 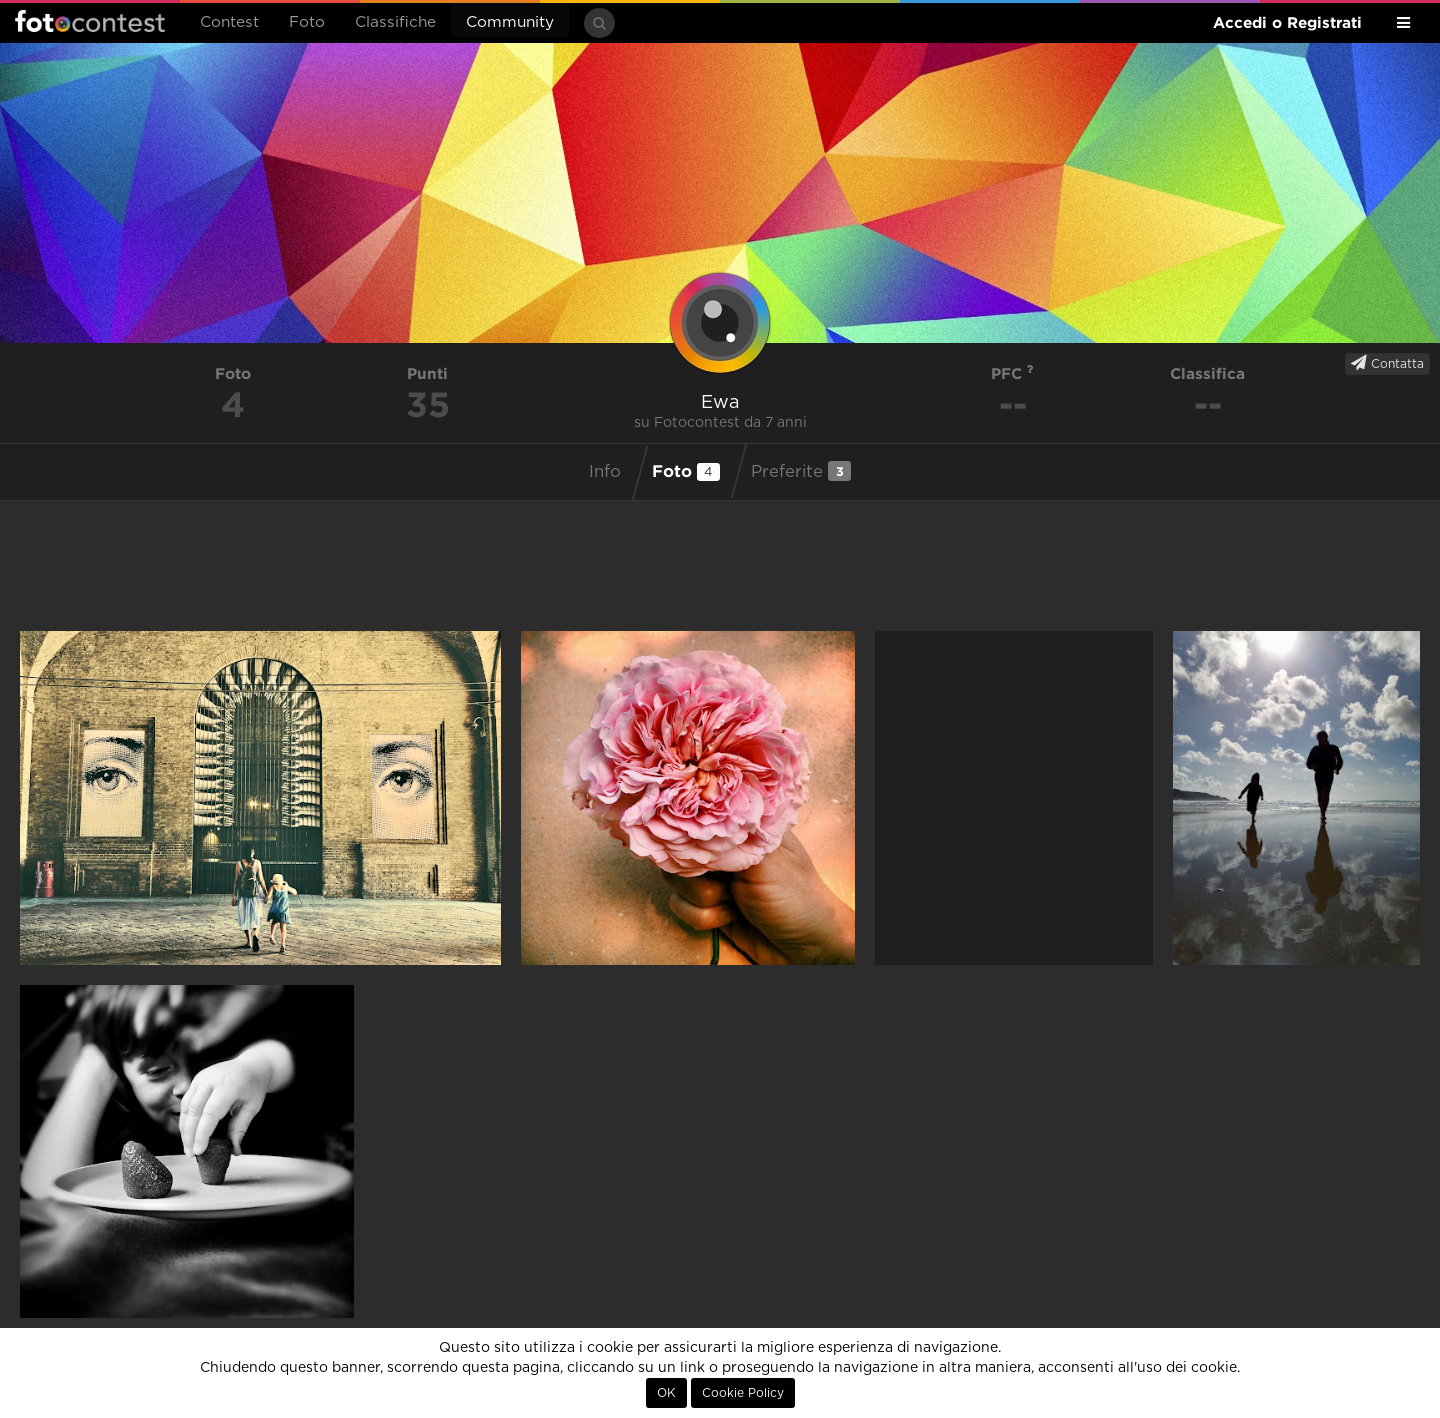 I want to click on Cookie Policy, so click(x=743, y=1393).